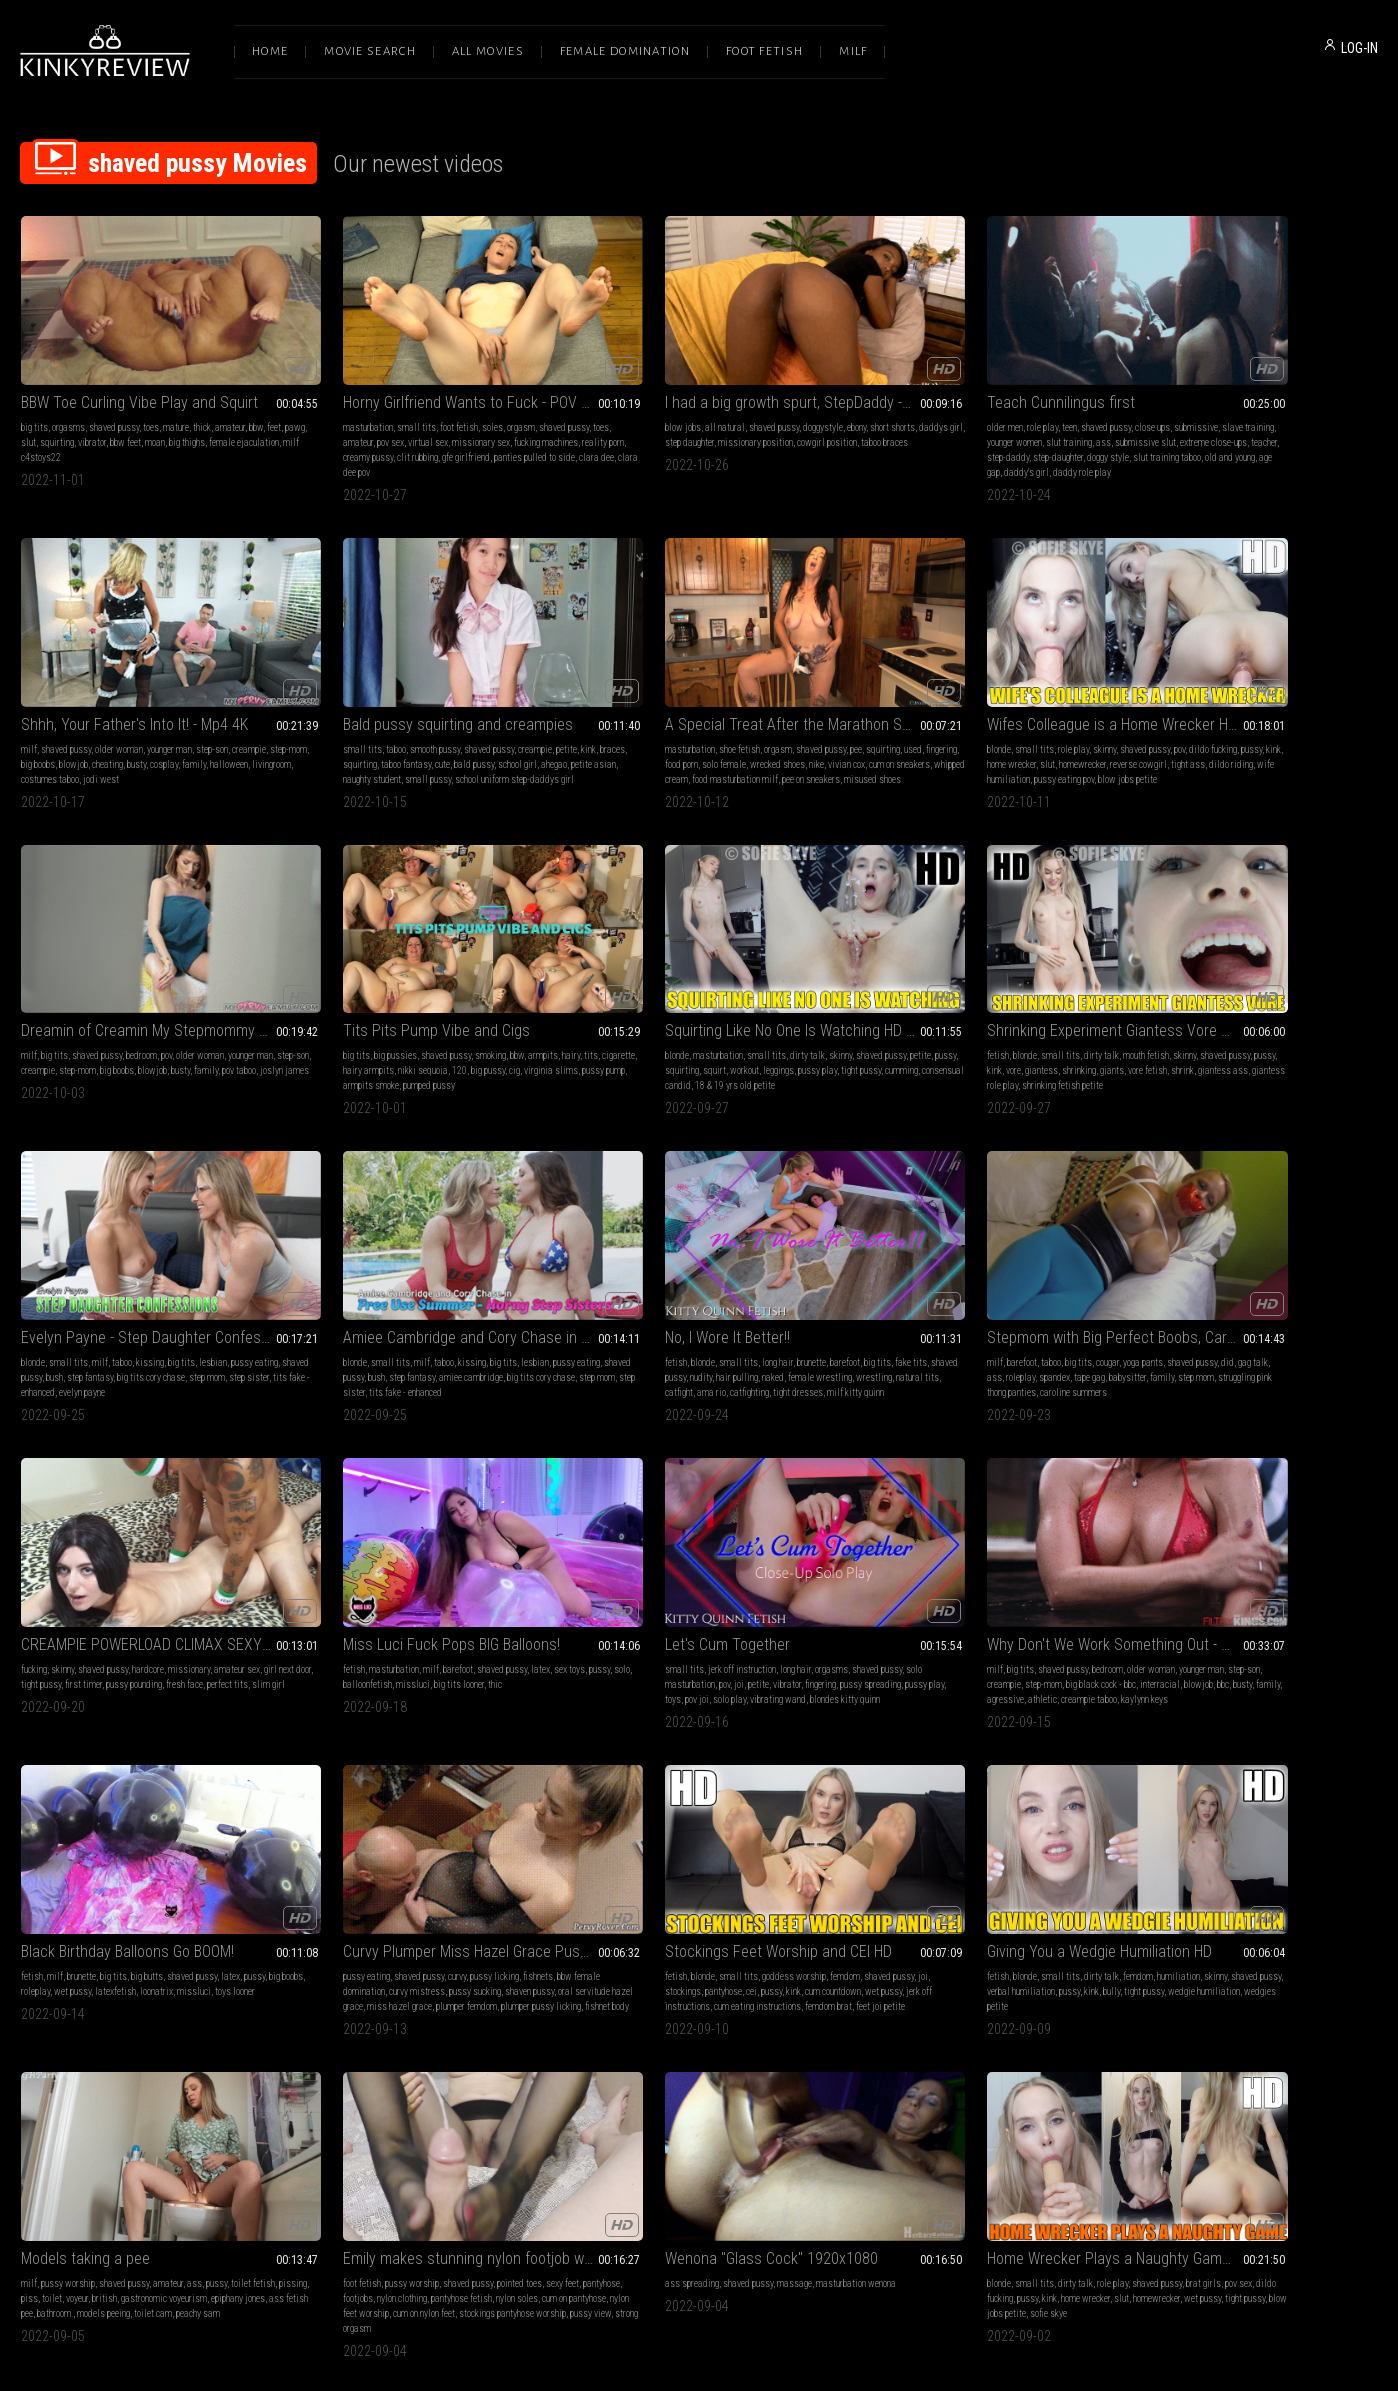 The width and height of the screenshot is (1398, 2391). I want to click on Movie Search, so click(370, 51).